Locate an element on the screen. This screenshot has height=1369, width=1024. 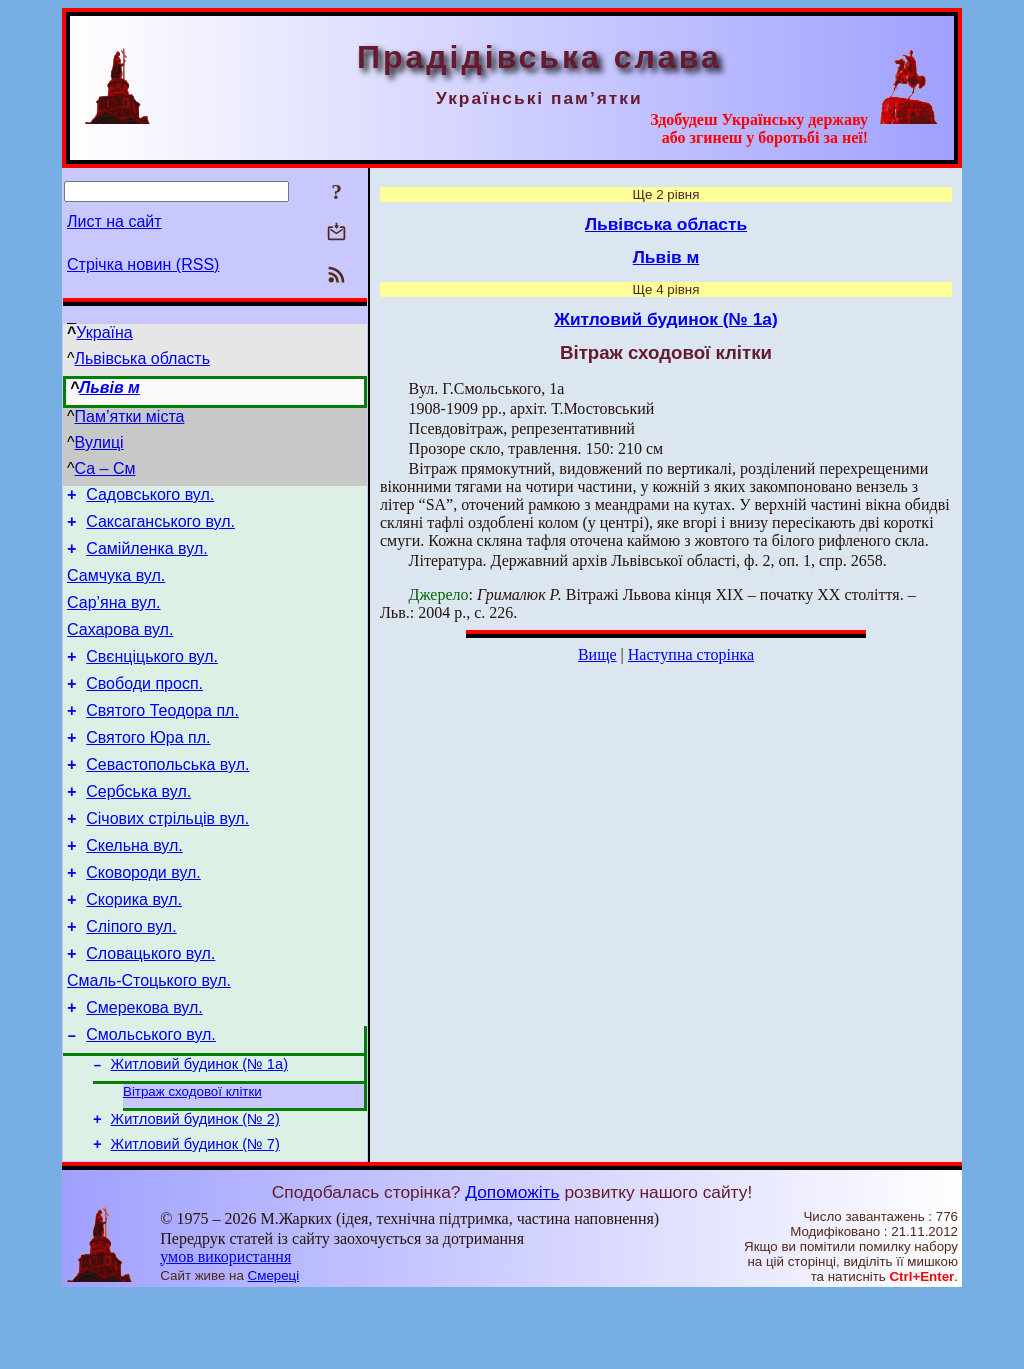
Садовського вул. is located at coordinates (150, 497).